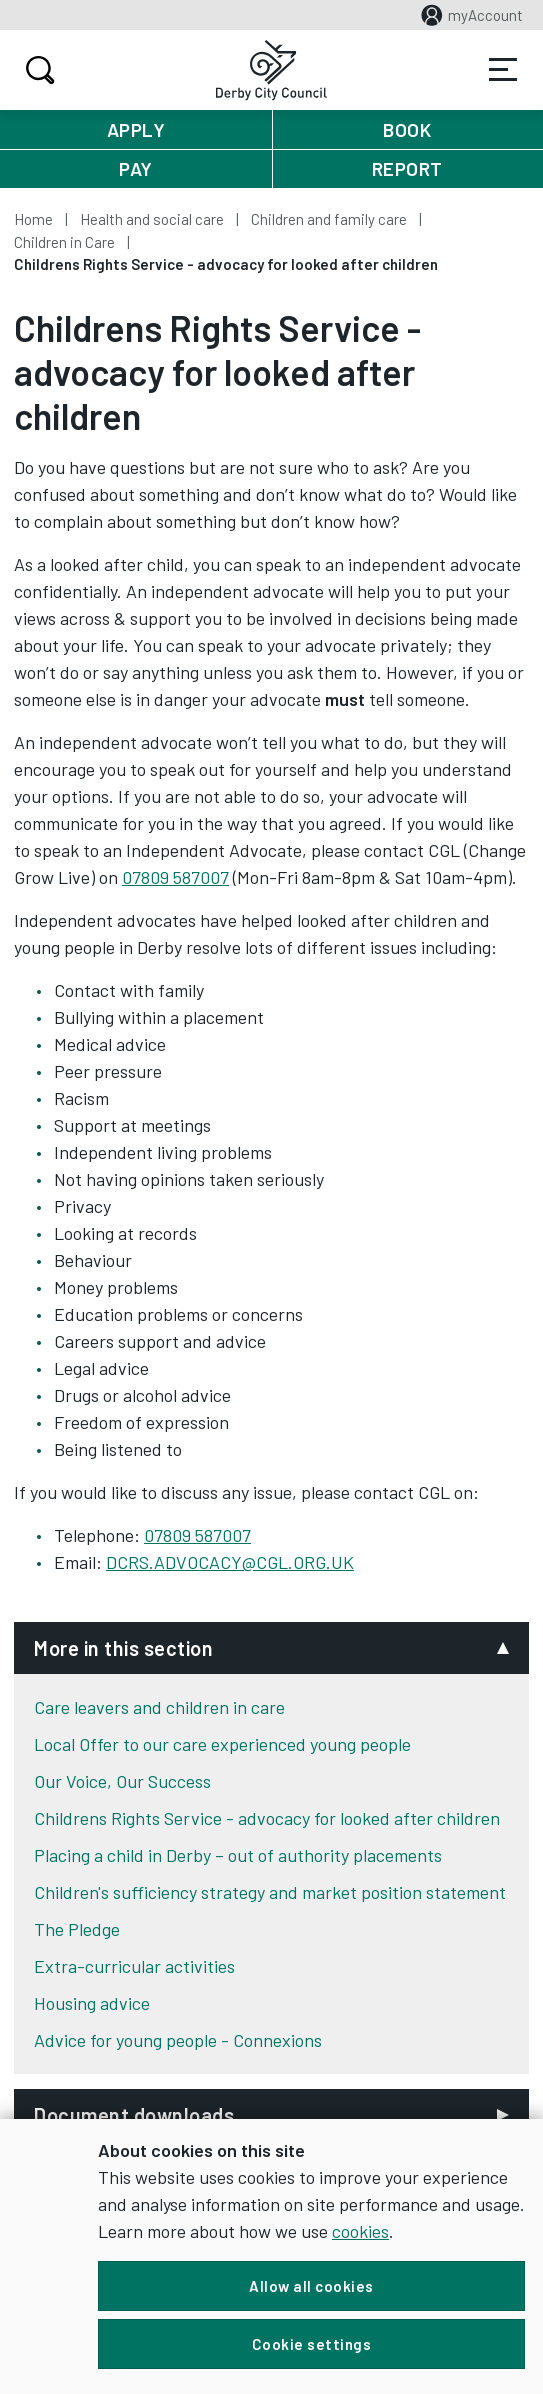  I want to click on Search, so click(37, 70).